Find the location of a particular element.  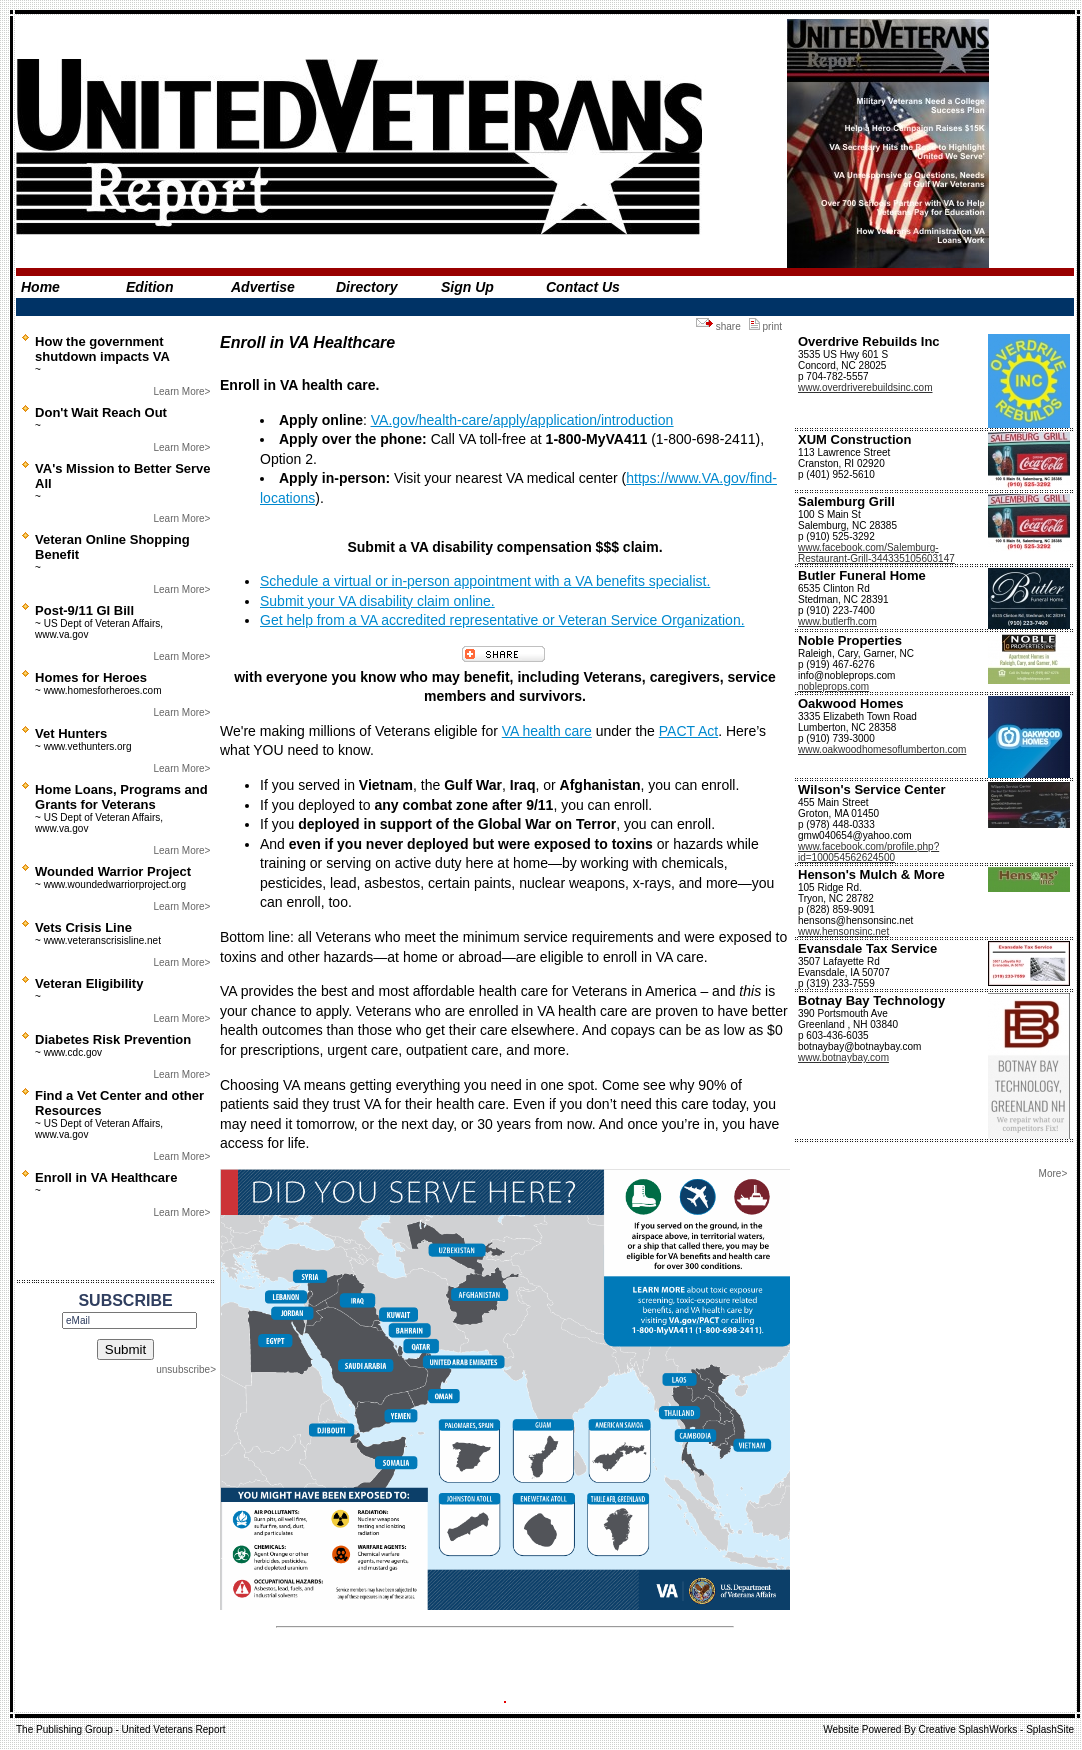

Edition is located at coordinates (149, 287).